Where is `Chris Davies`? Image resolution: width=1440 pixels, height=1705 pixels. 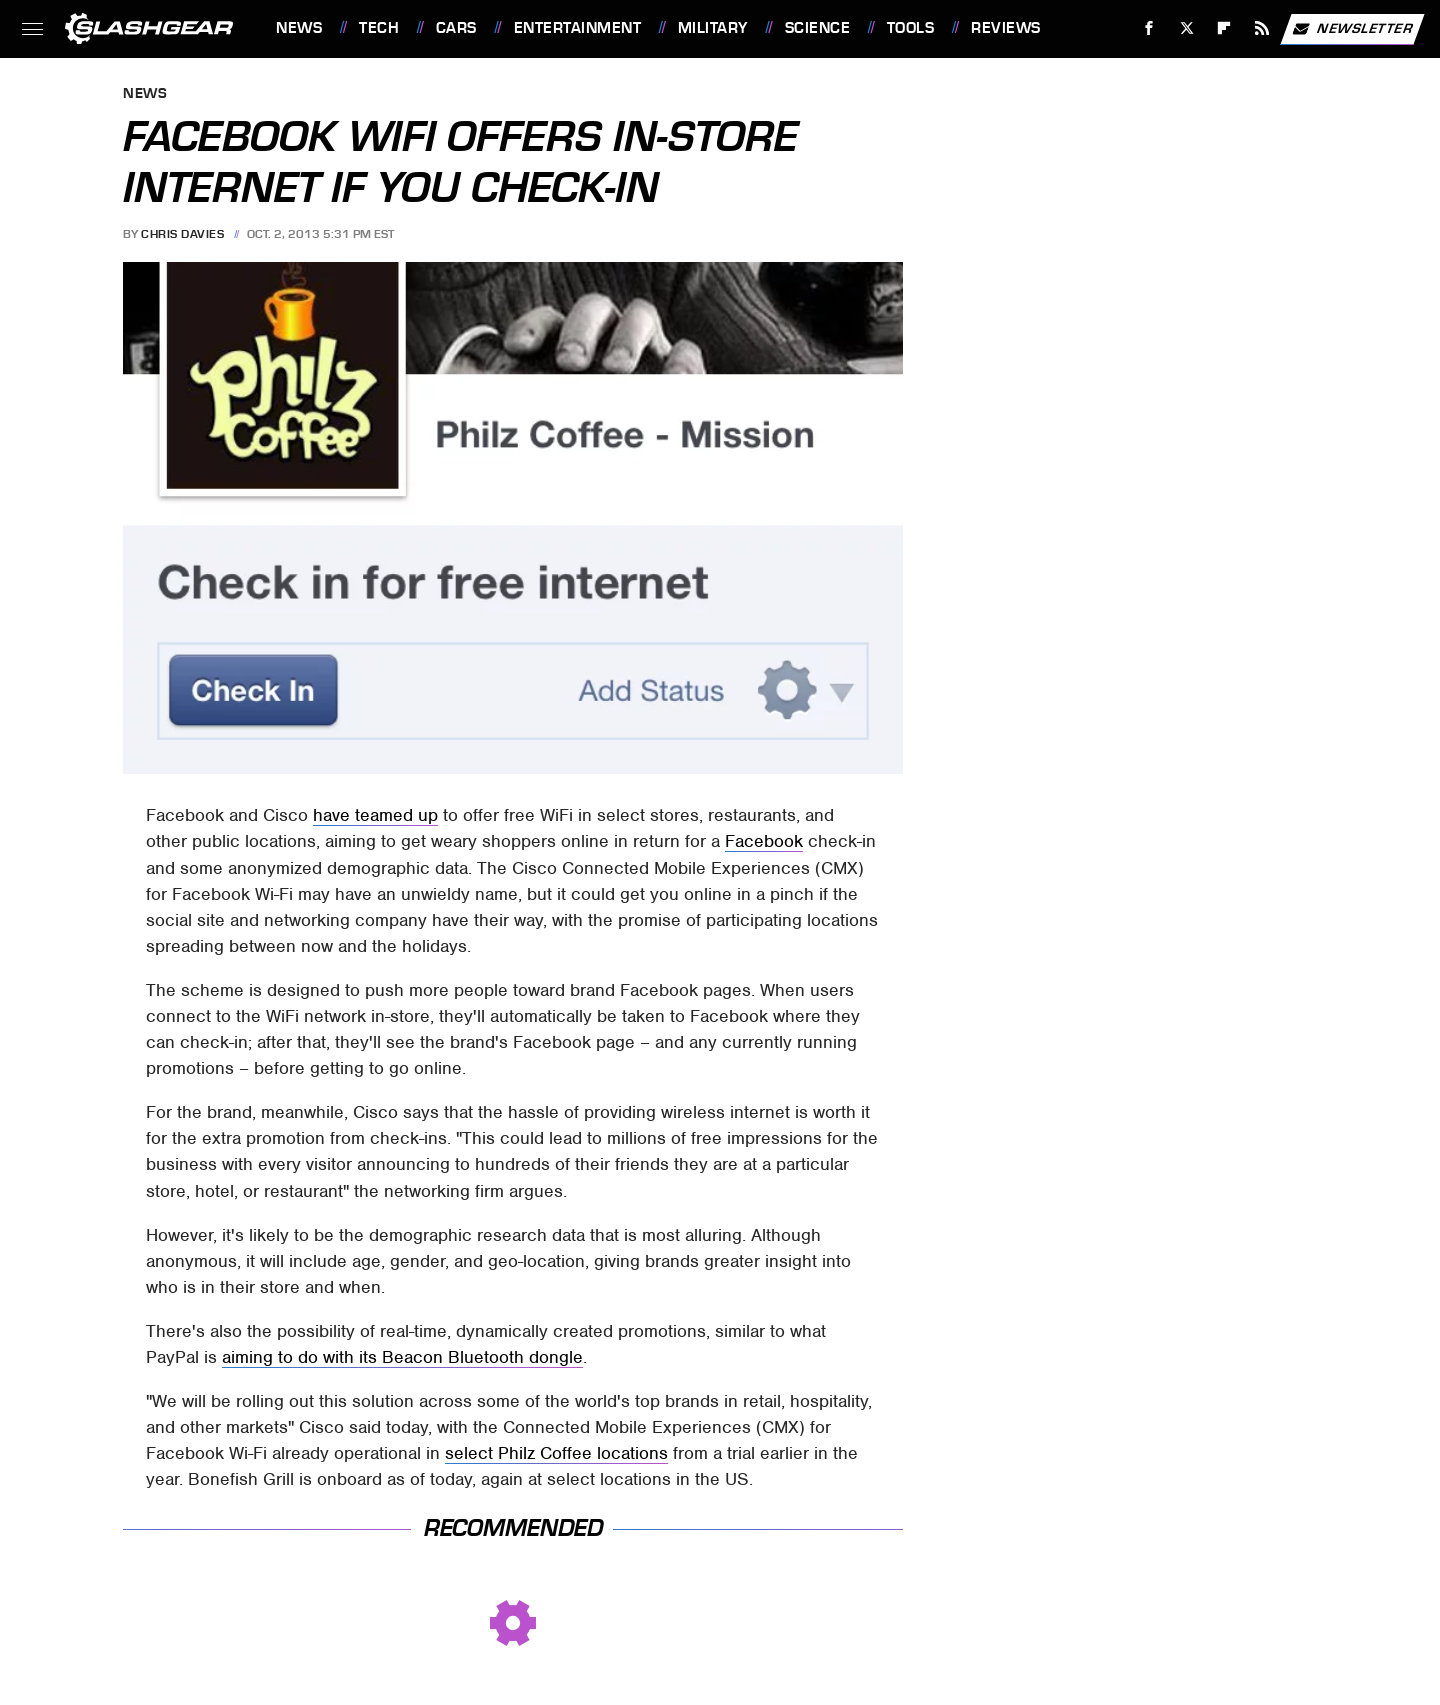 Chris Davies is located at coordinates (182, 234).